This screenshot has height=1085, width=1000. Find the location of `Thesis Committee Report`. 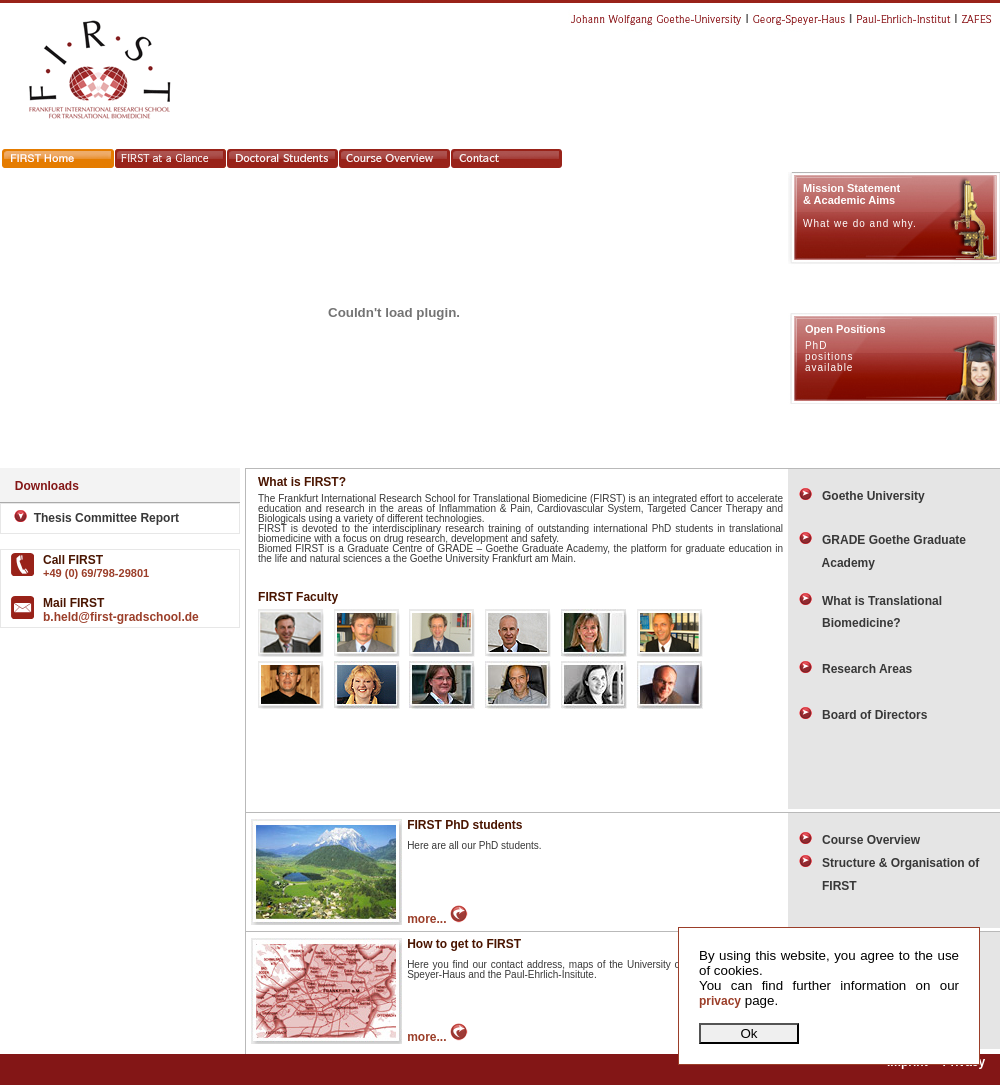

Thesis Committee Report is located at coordinates (91, 518).